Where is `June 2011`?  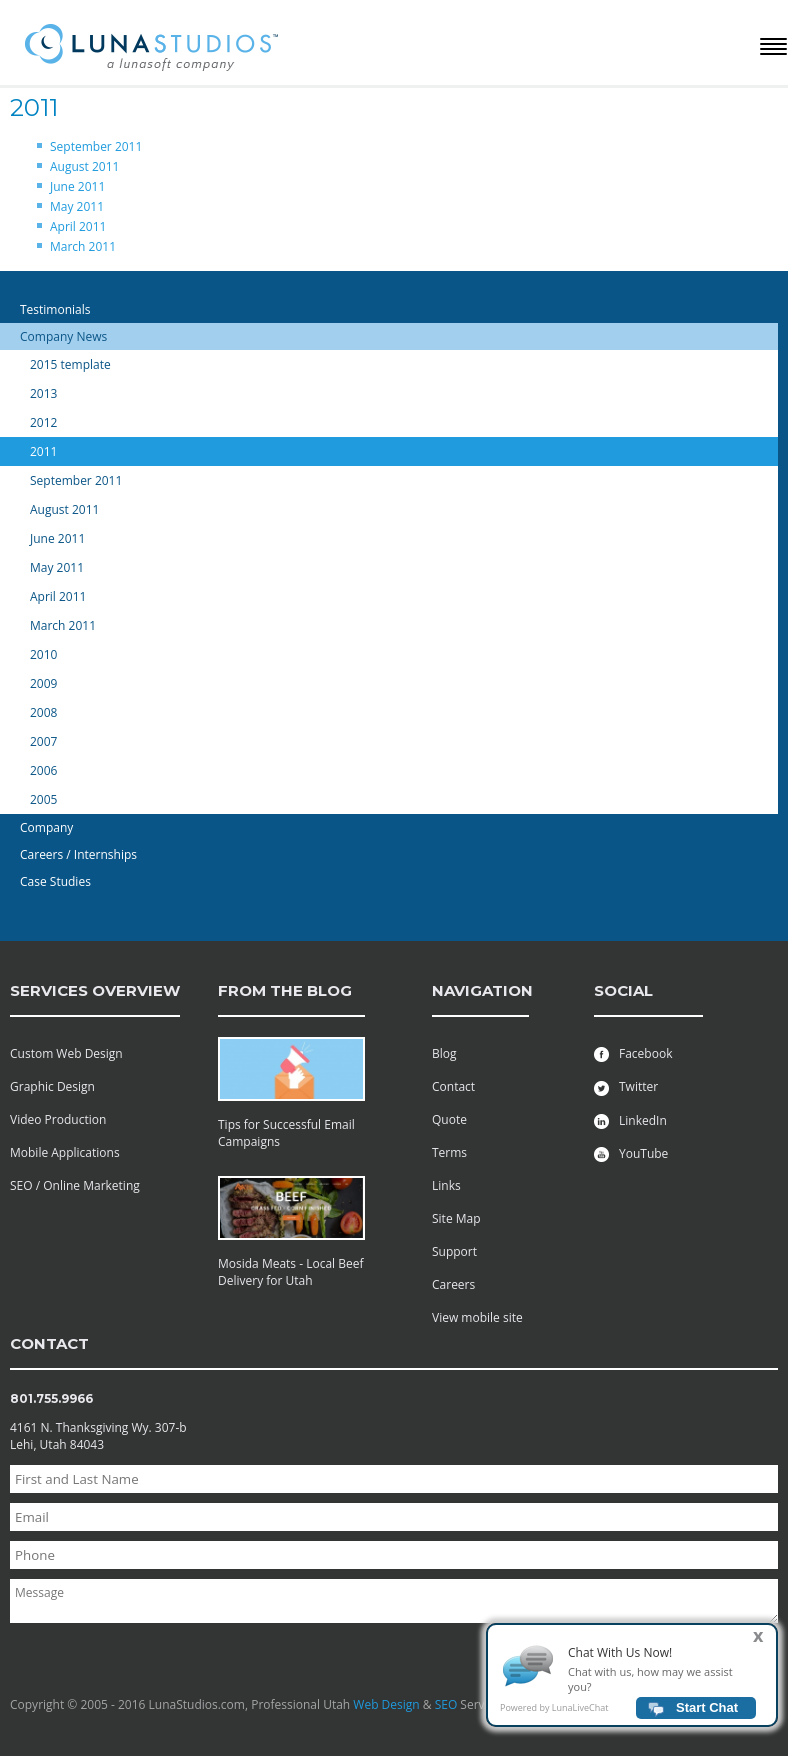
June 2011 is located at coordinates (77, 186).